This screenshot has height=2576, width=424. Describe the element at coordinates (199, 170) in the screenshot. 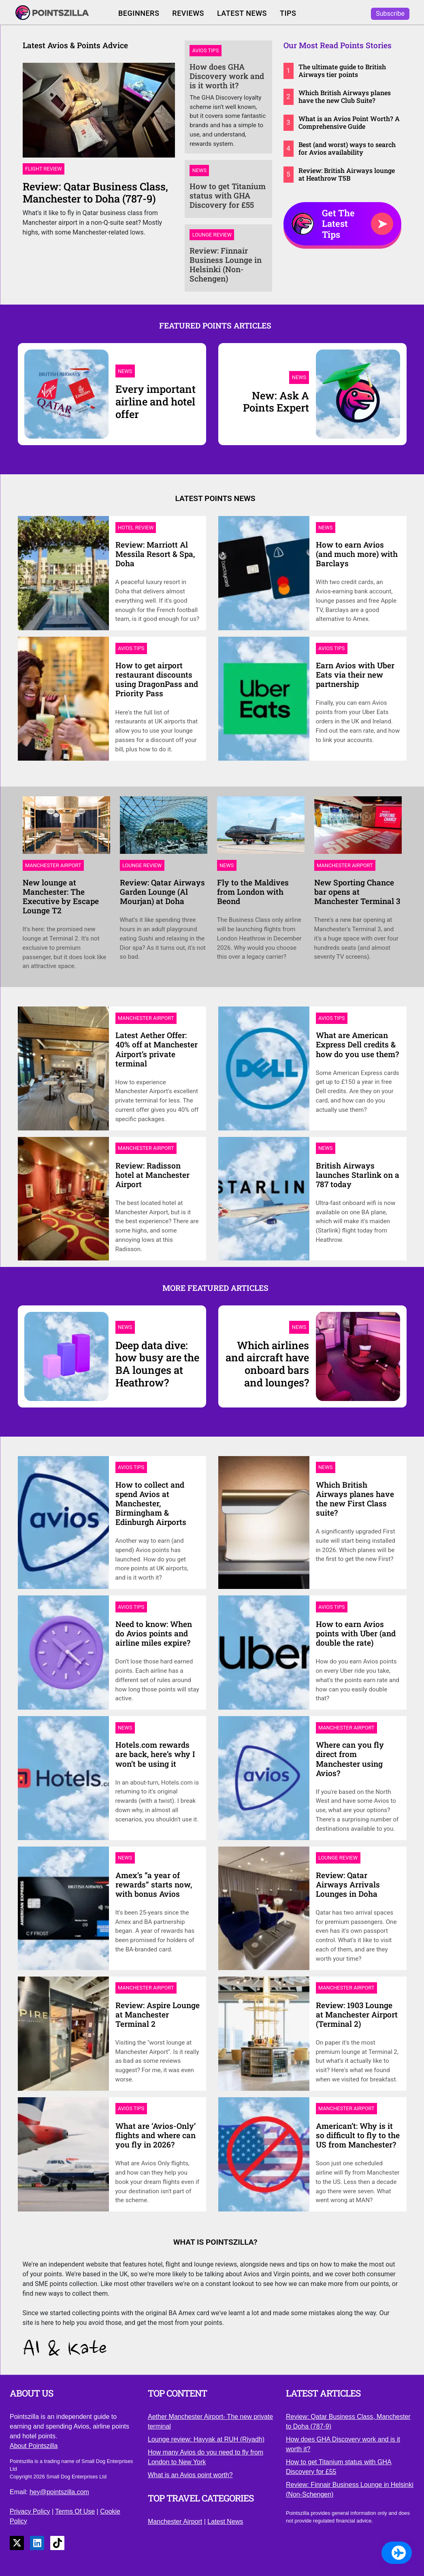

I see `News [Link to News category page]` at that location.